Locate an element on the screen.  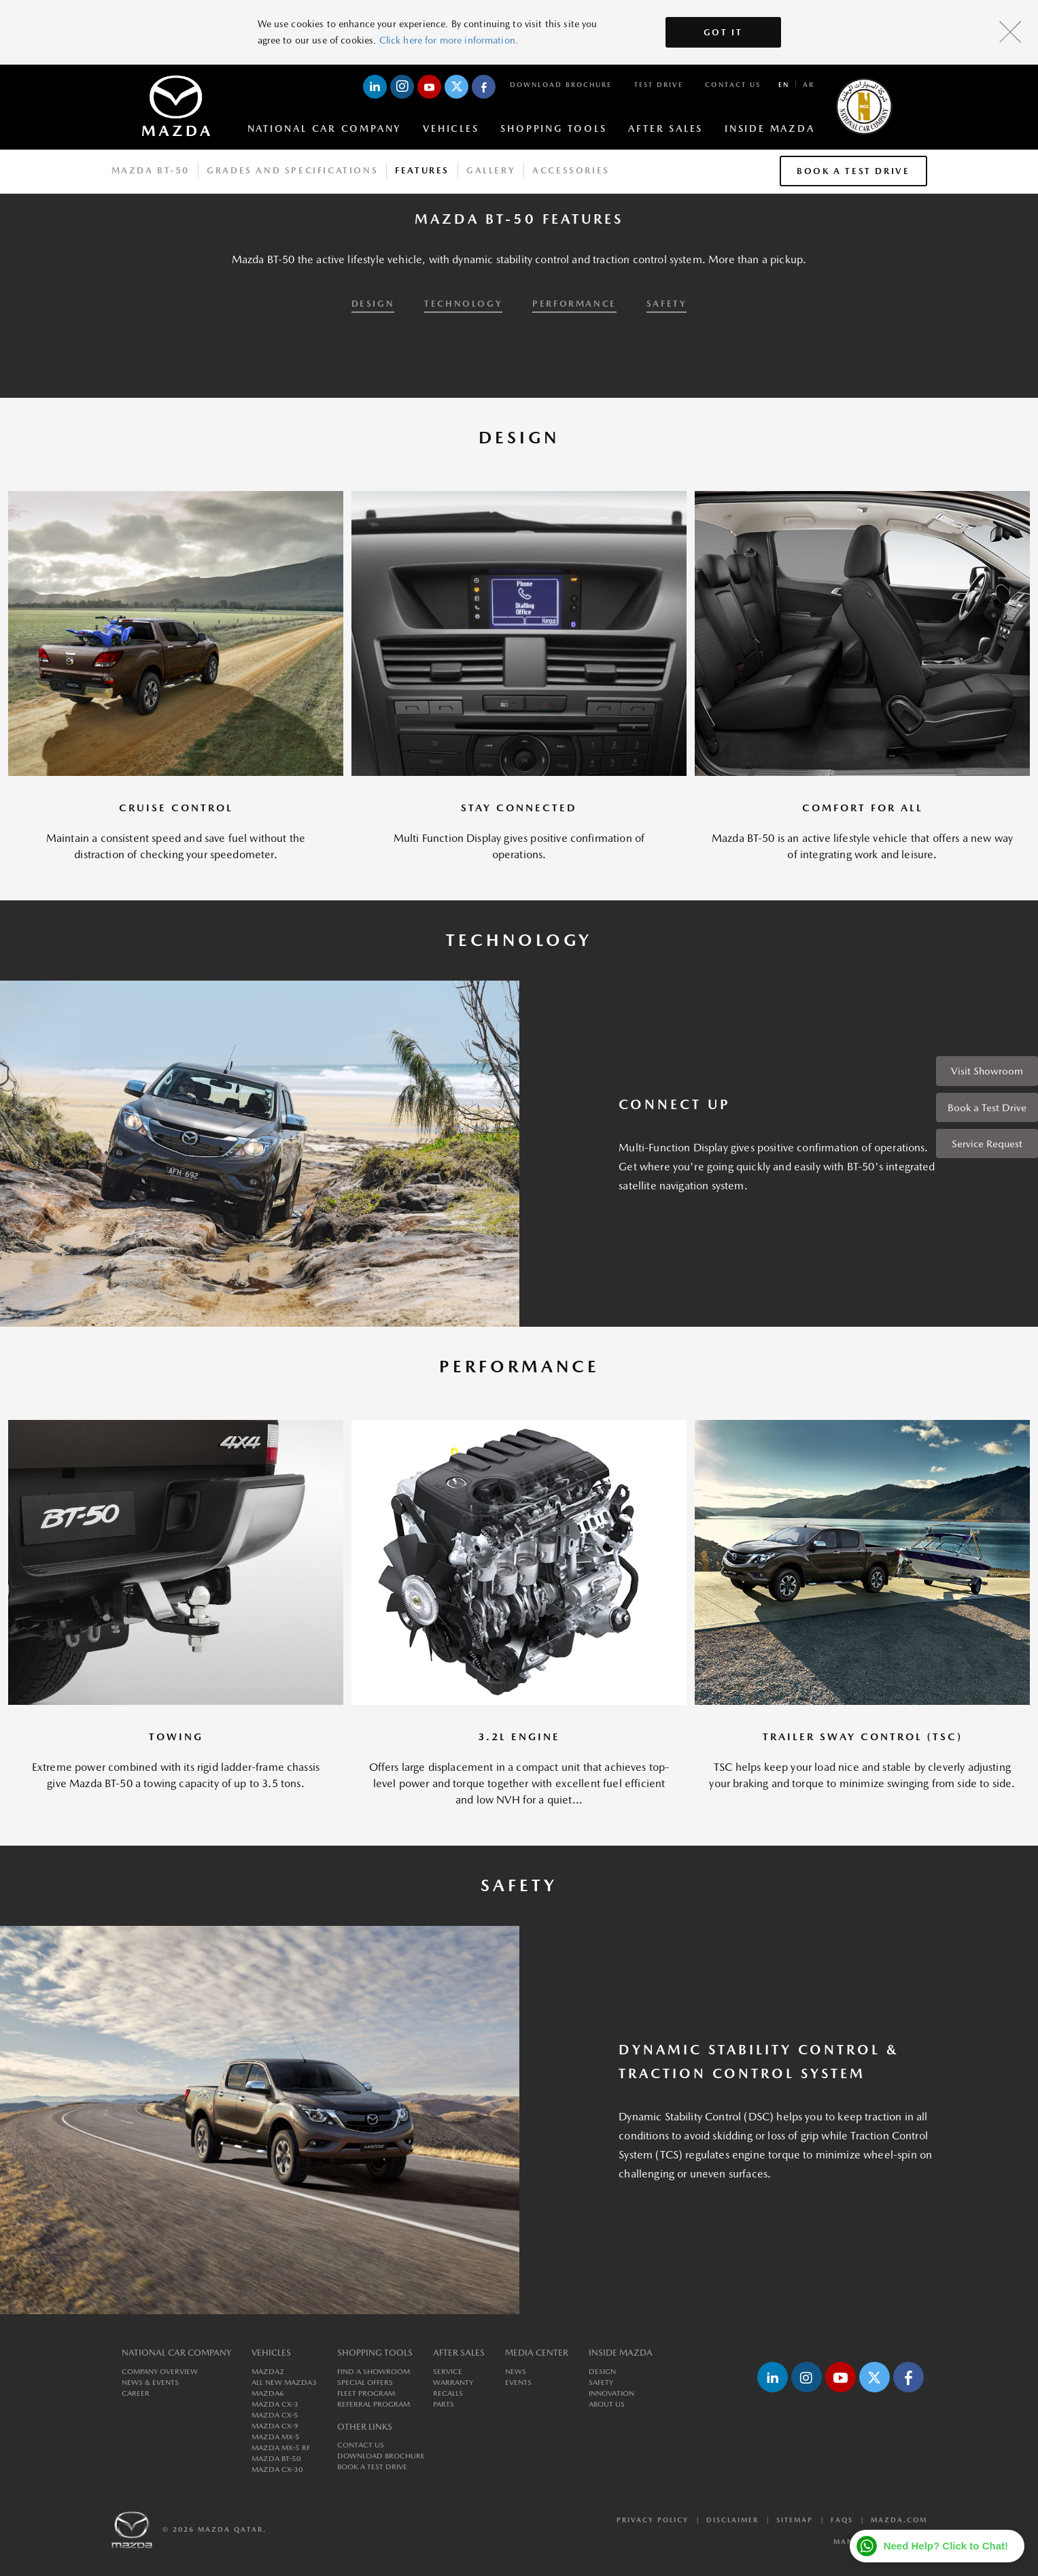
Recalls is located at coordinates (448, 2393).